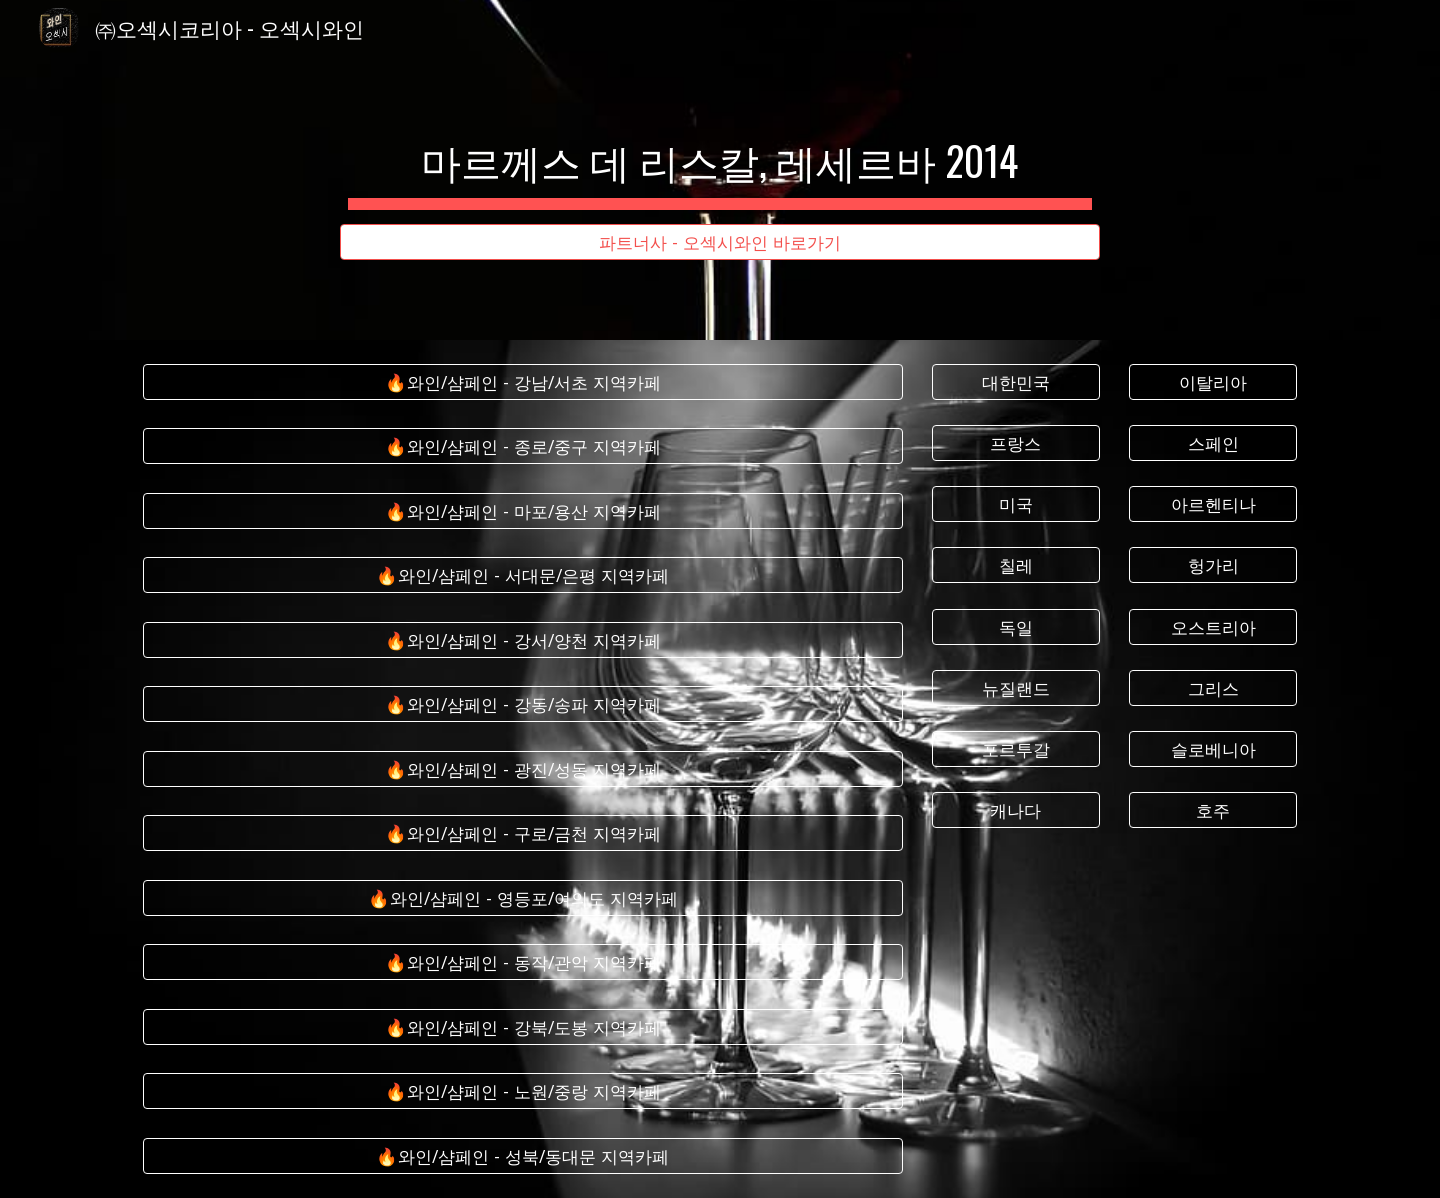  Describe the element at coordinates (523, 1091) in the screenshot. I see `[🔥와인/샴페인 - 노원/중랑 지역카페]` at that location.